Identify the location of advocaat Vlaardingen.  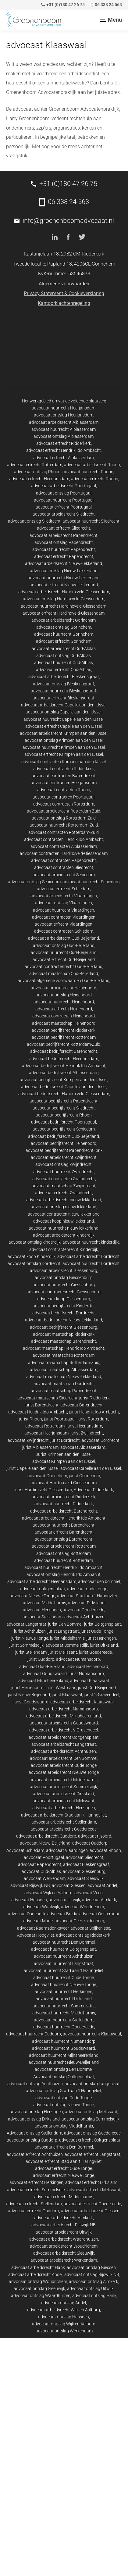
(67, 1850).